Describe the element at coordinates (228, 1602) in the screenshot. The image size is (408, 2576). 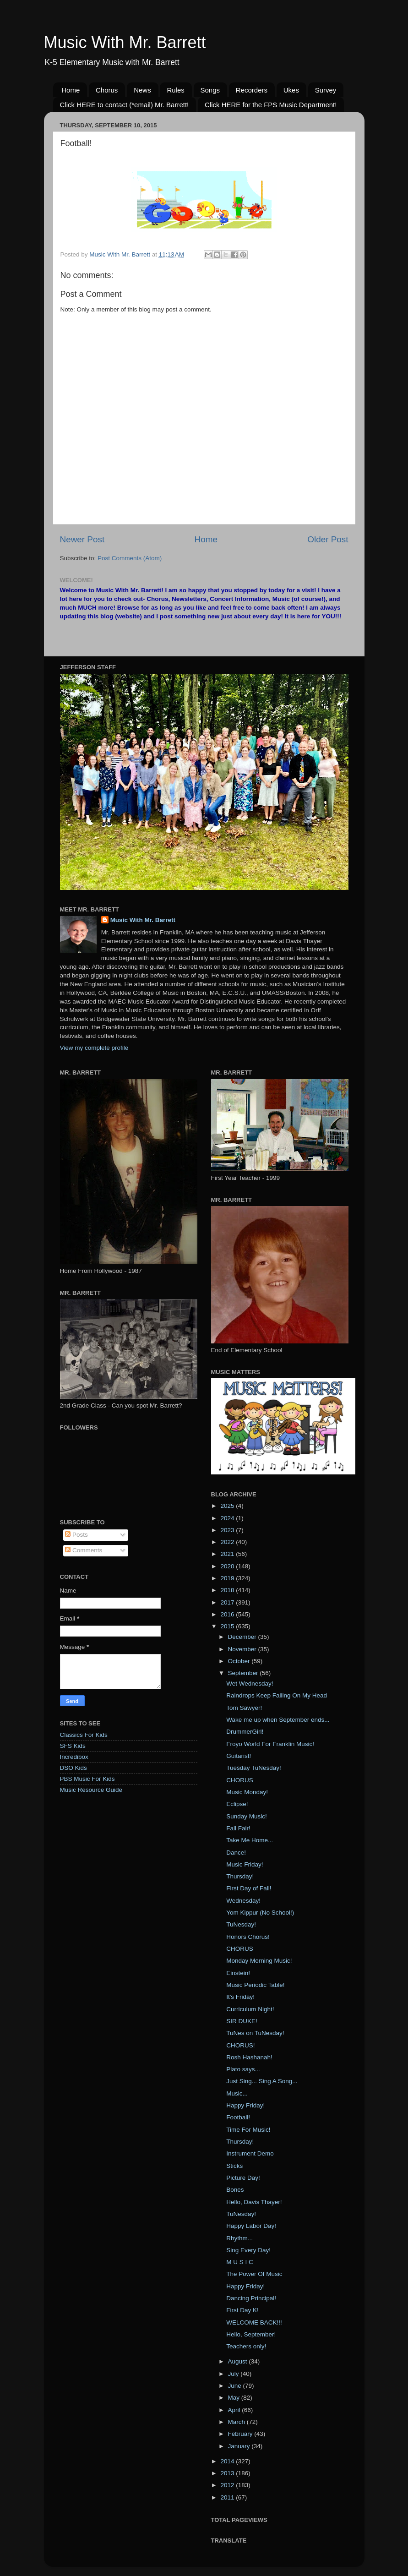
I see `2017` at that location.